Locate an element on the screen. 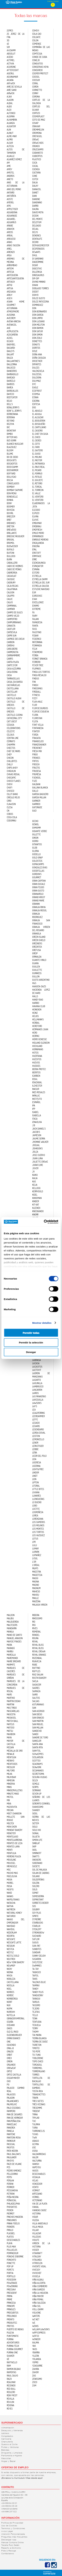  LAY´S is located at coordinates (34, 1406).